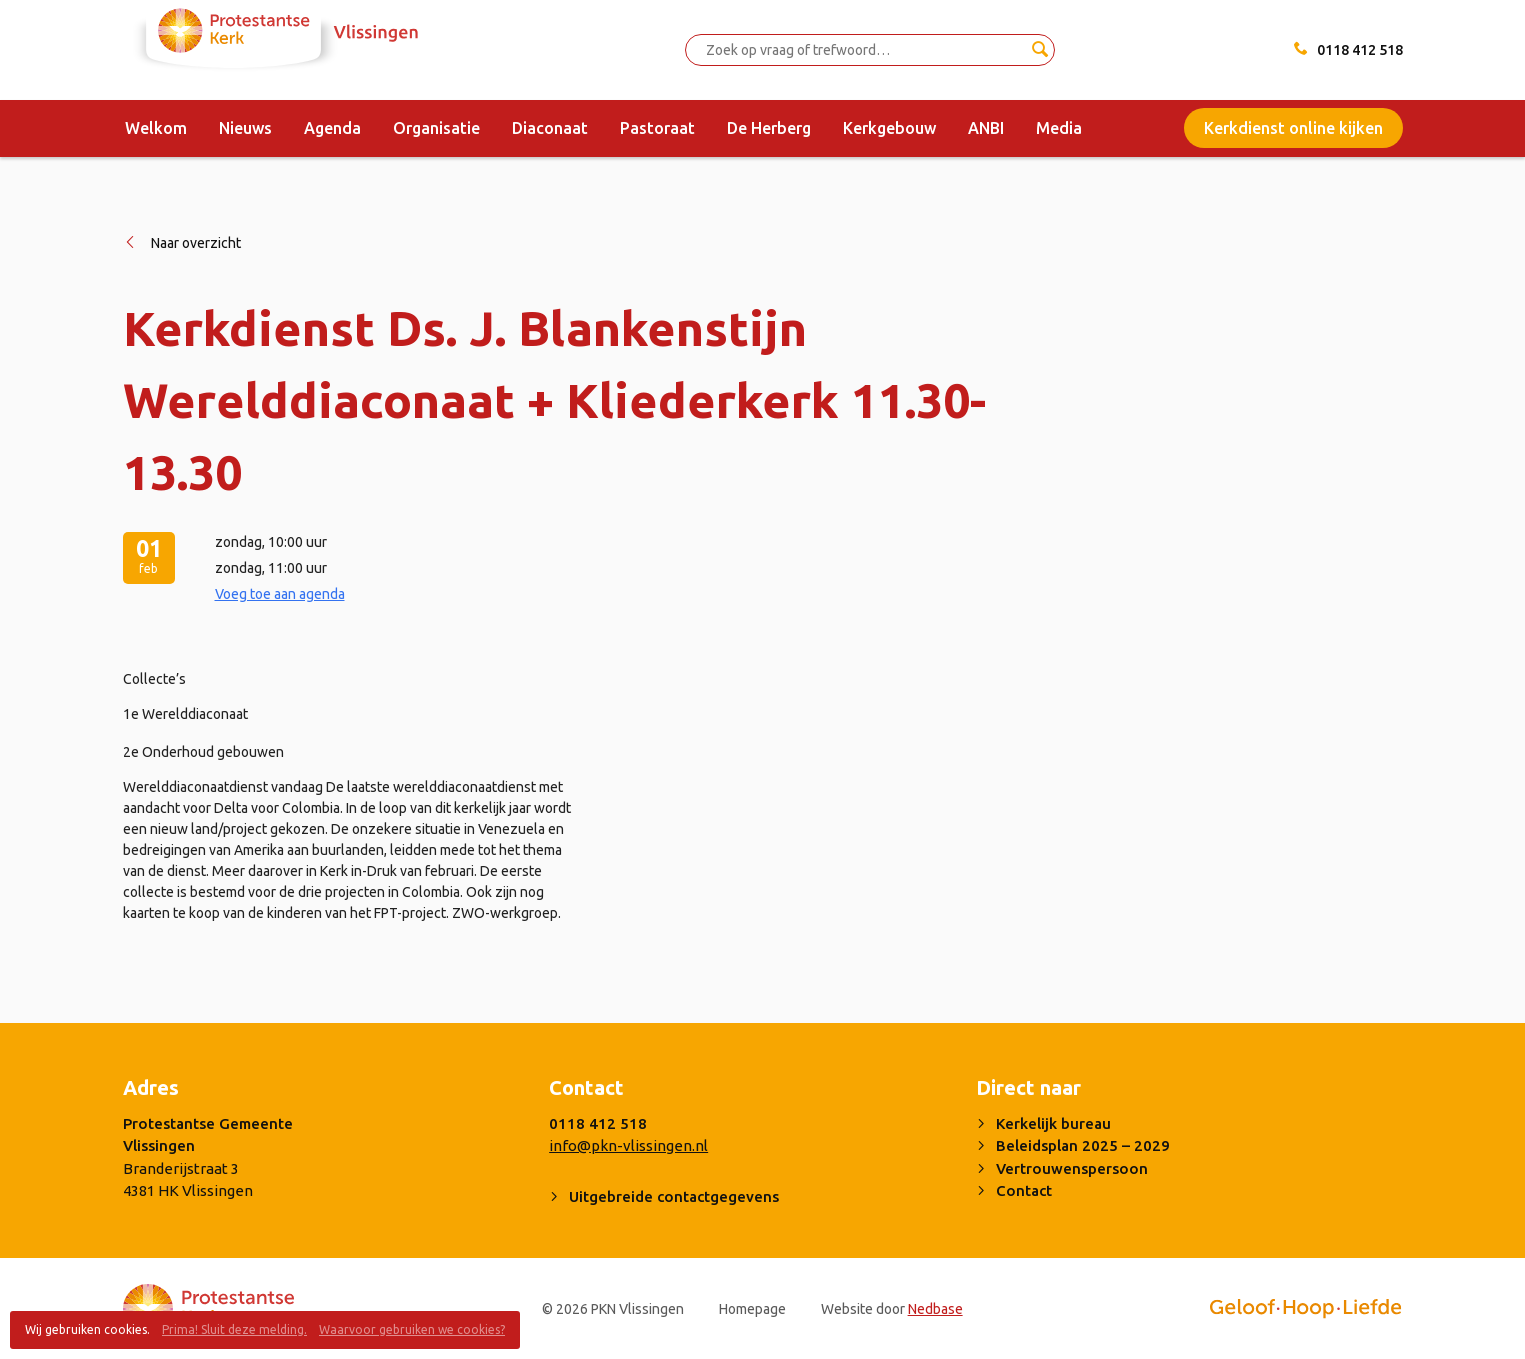  I want to click on Homepage, so click(752, 1309).